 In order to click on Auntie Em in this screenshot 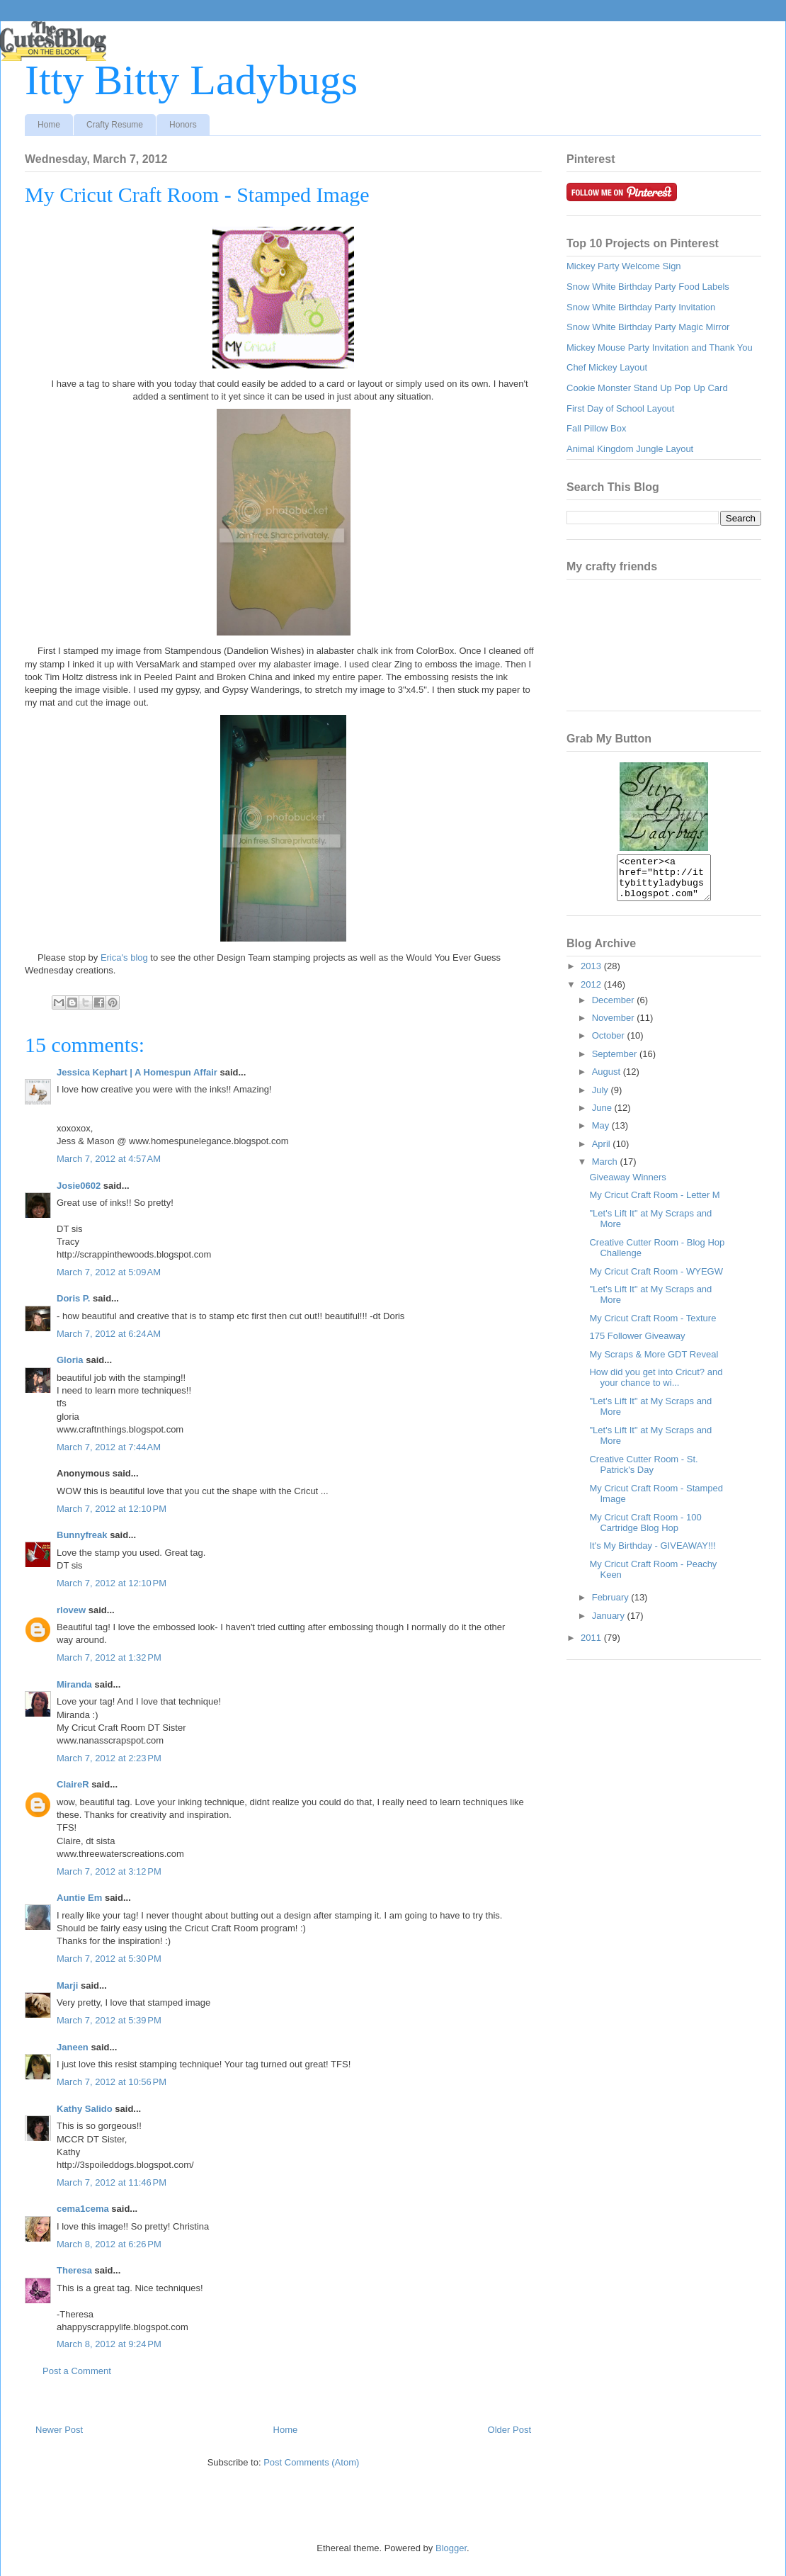, I will do `click(79, 1897)`.